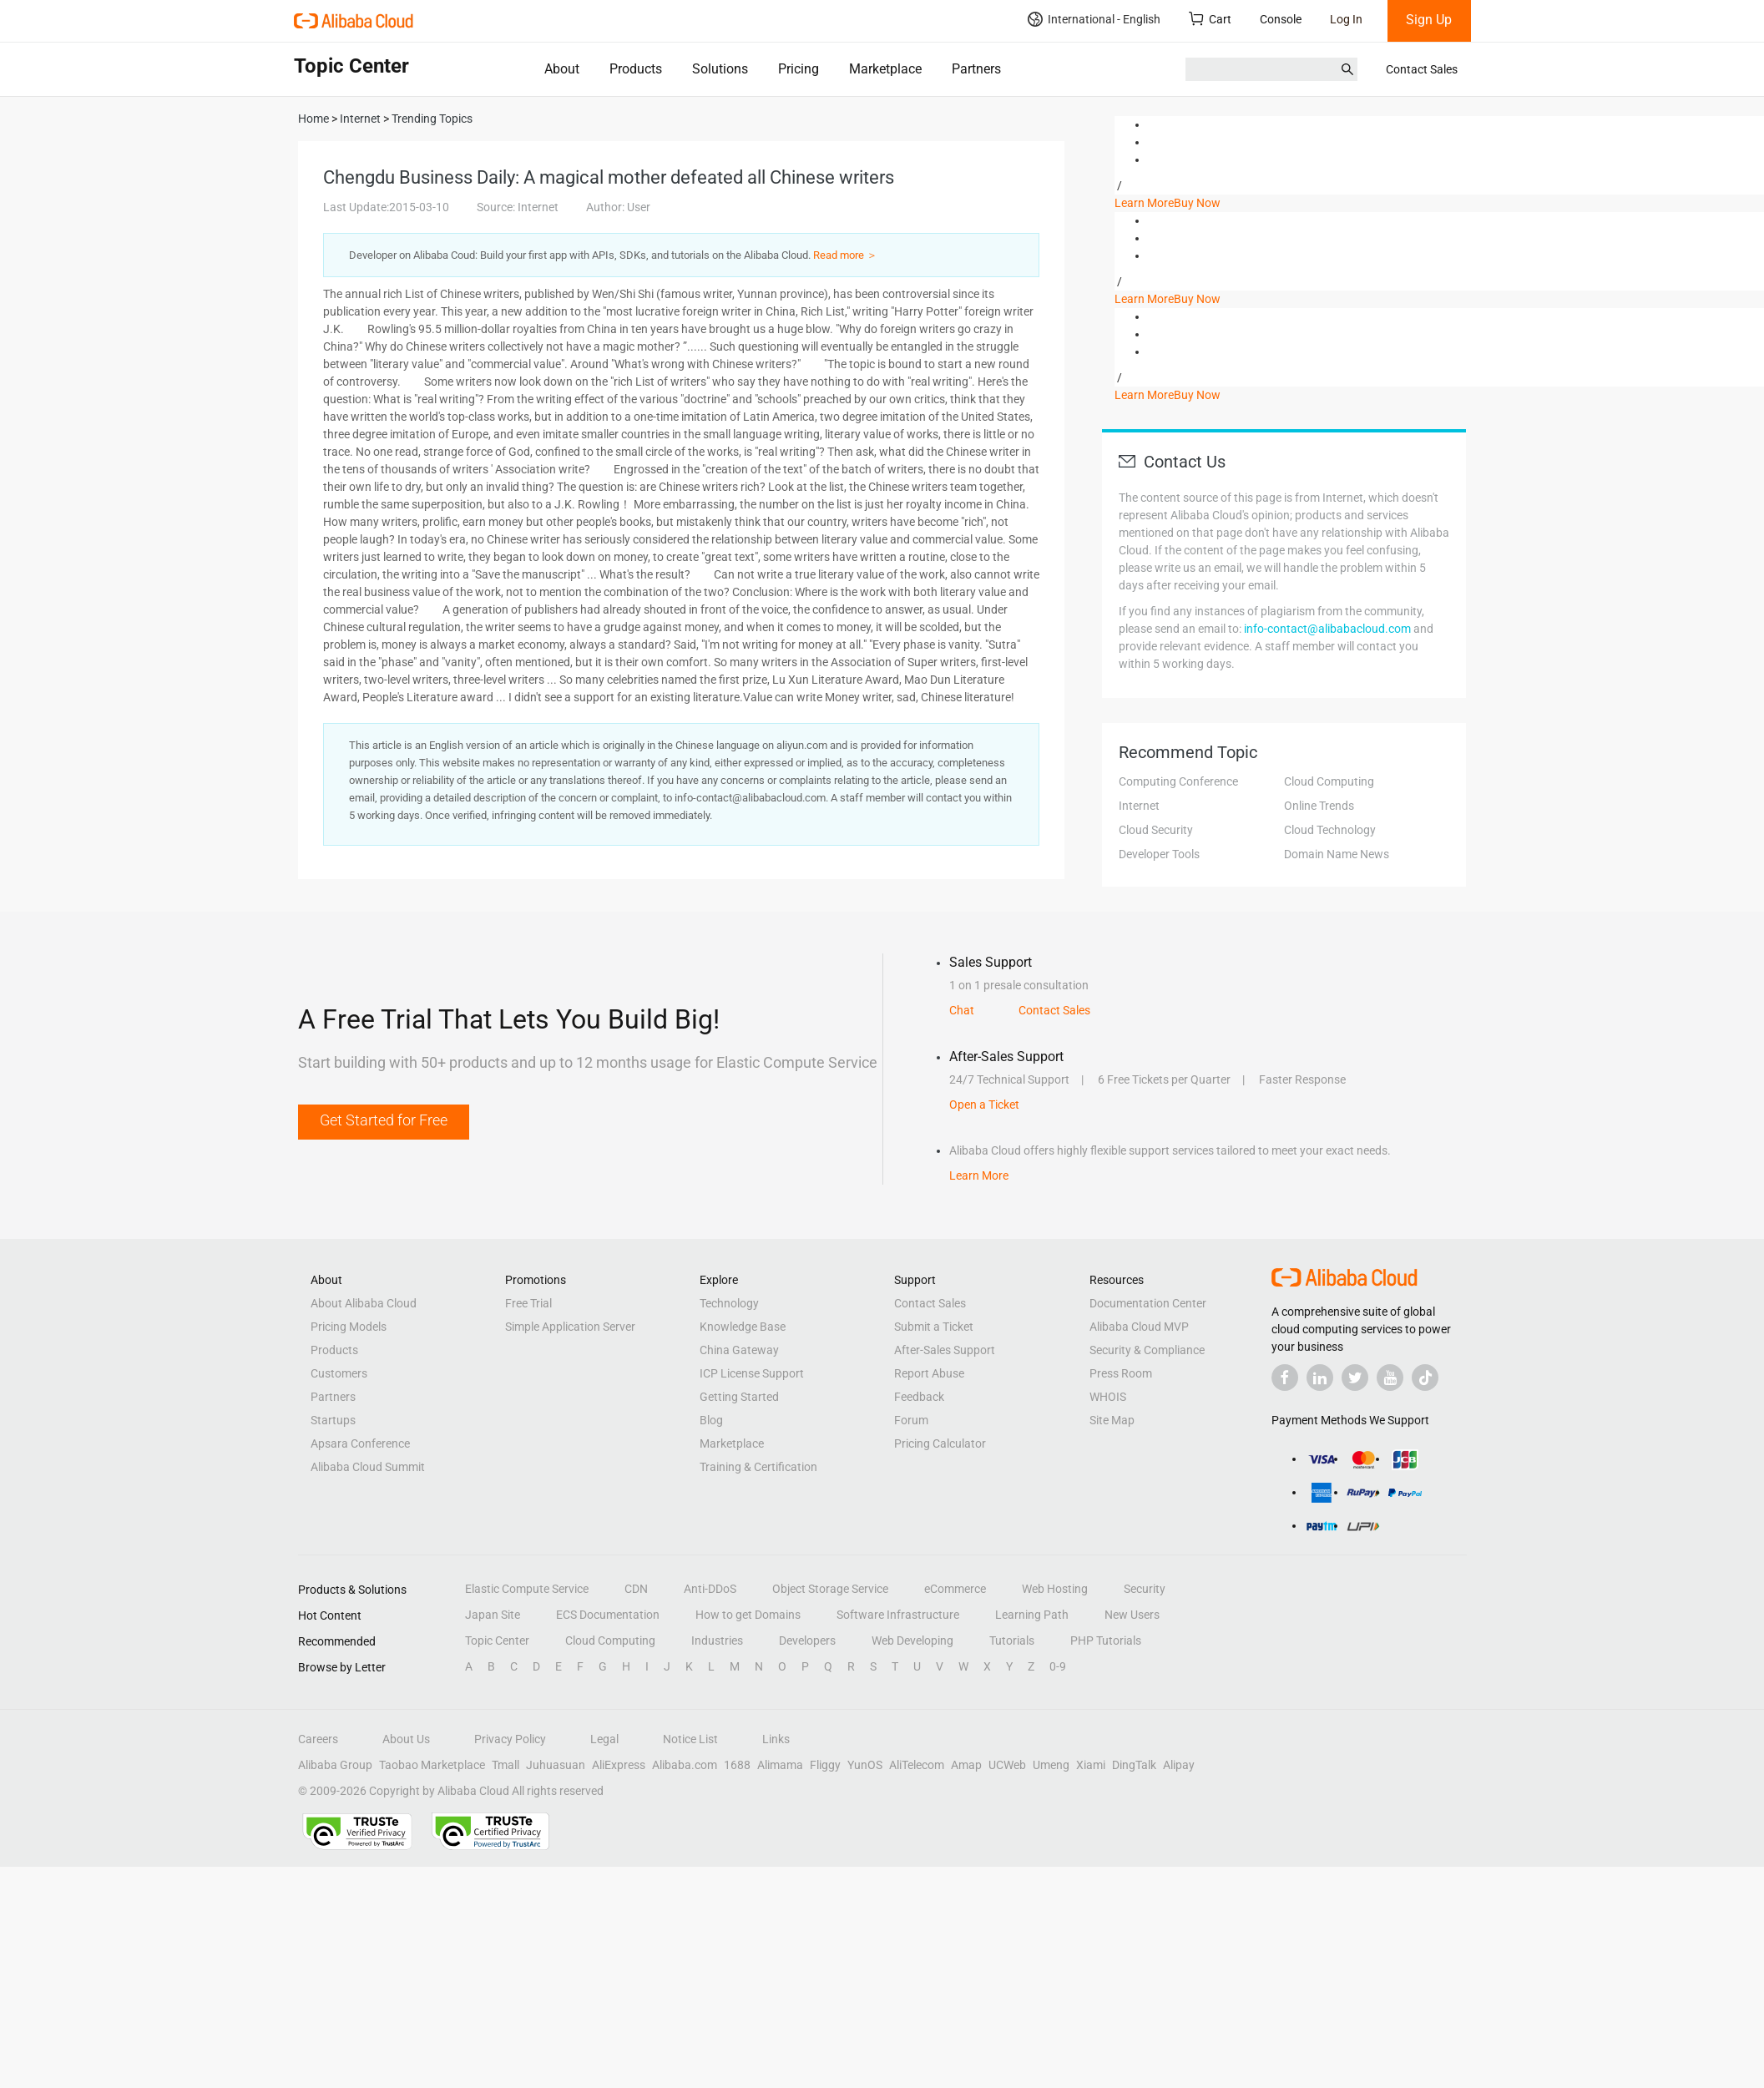  I want to click on Web Hosting, so click(1055, 1588).